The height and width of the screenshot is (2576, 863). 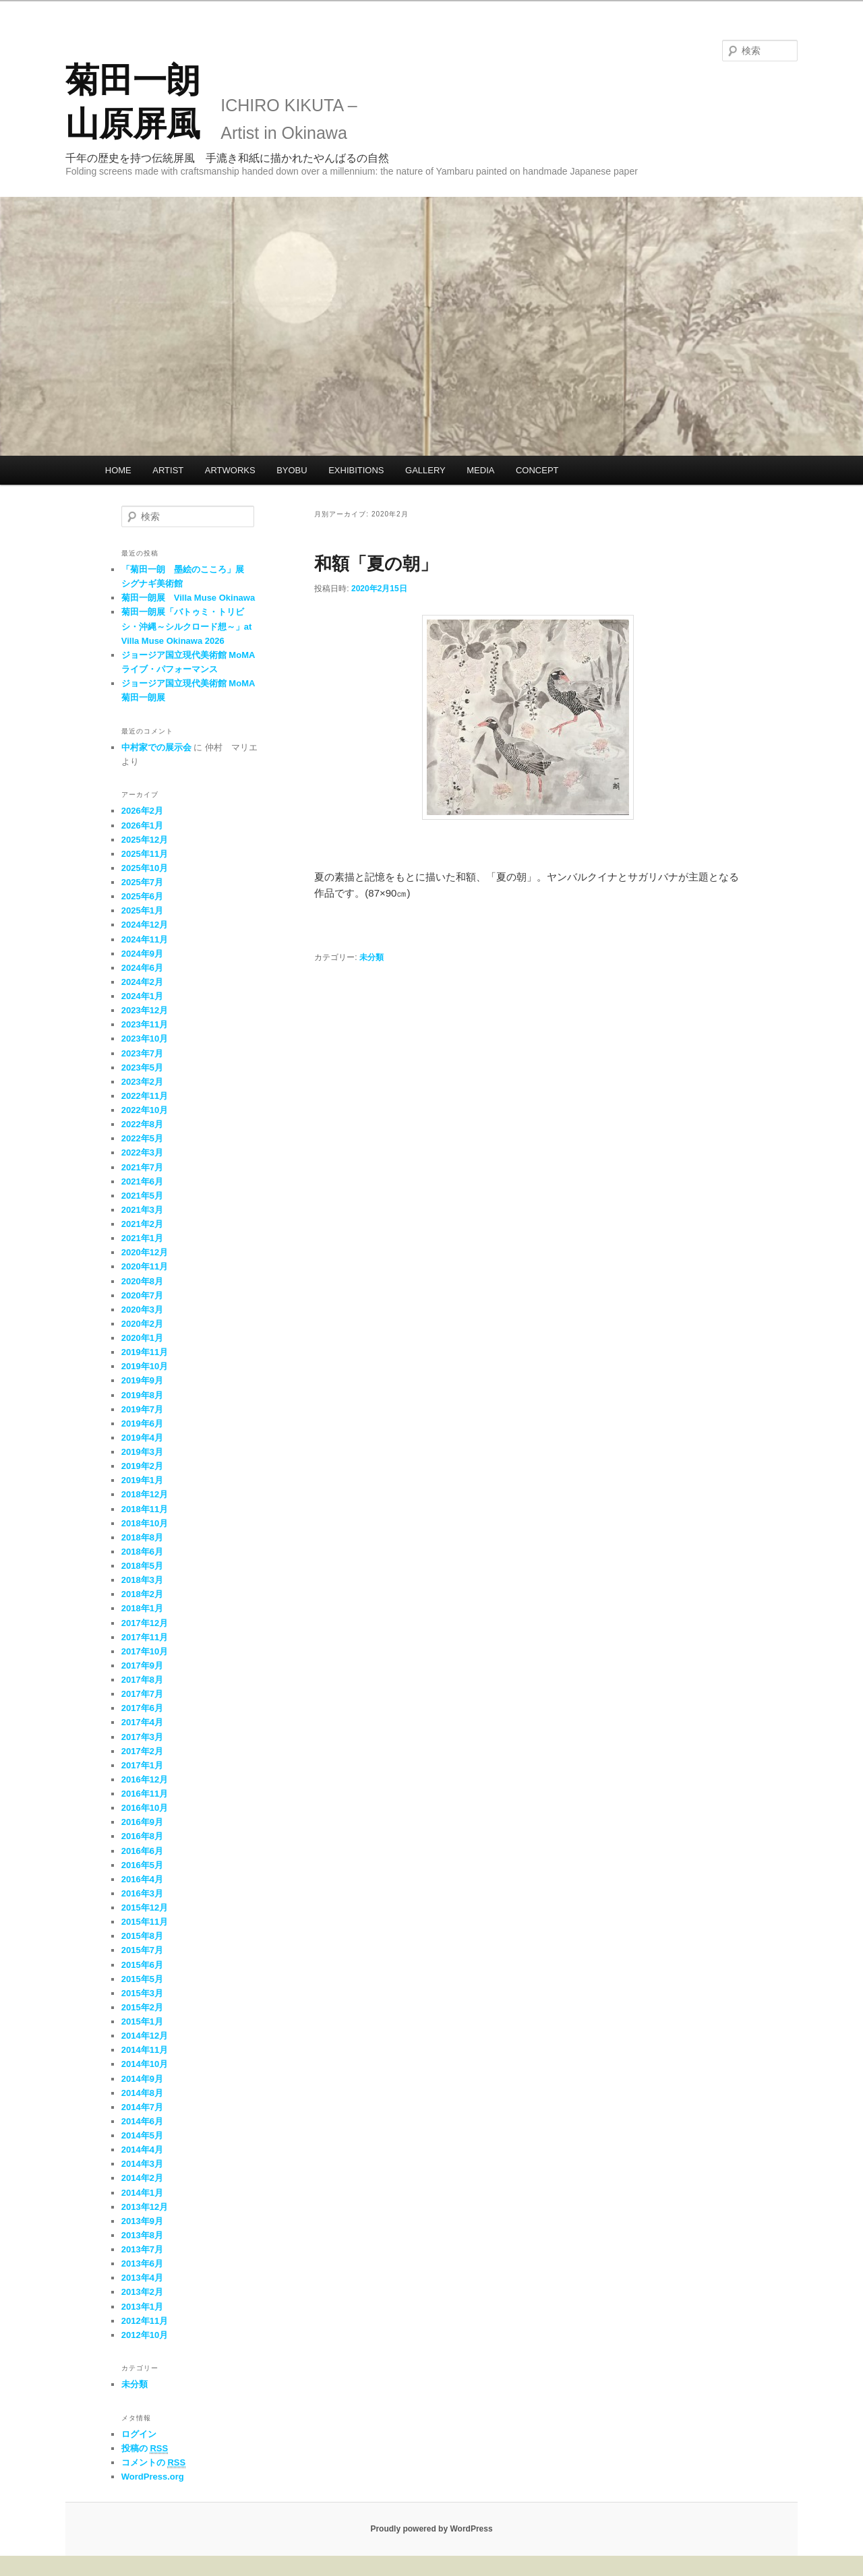 What do you see at coordinates (142, 1053) in the screenshot?
I see `2023年7月` at bounding box center [142, 1053].